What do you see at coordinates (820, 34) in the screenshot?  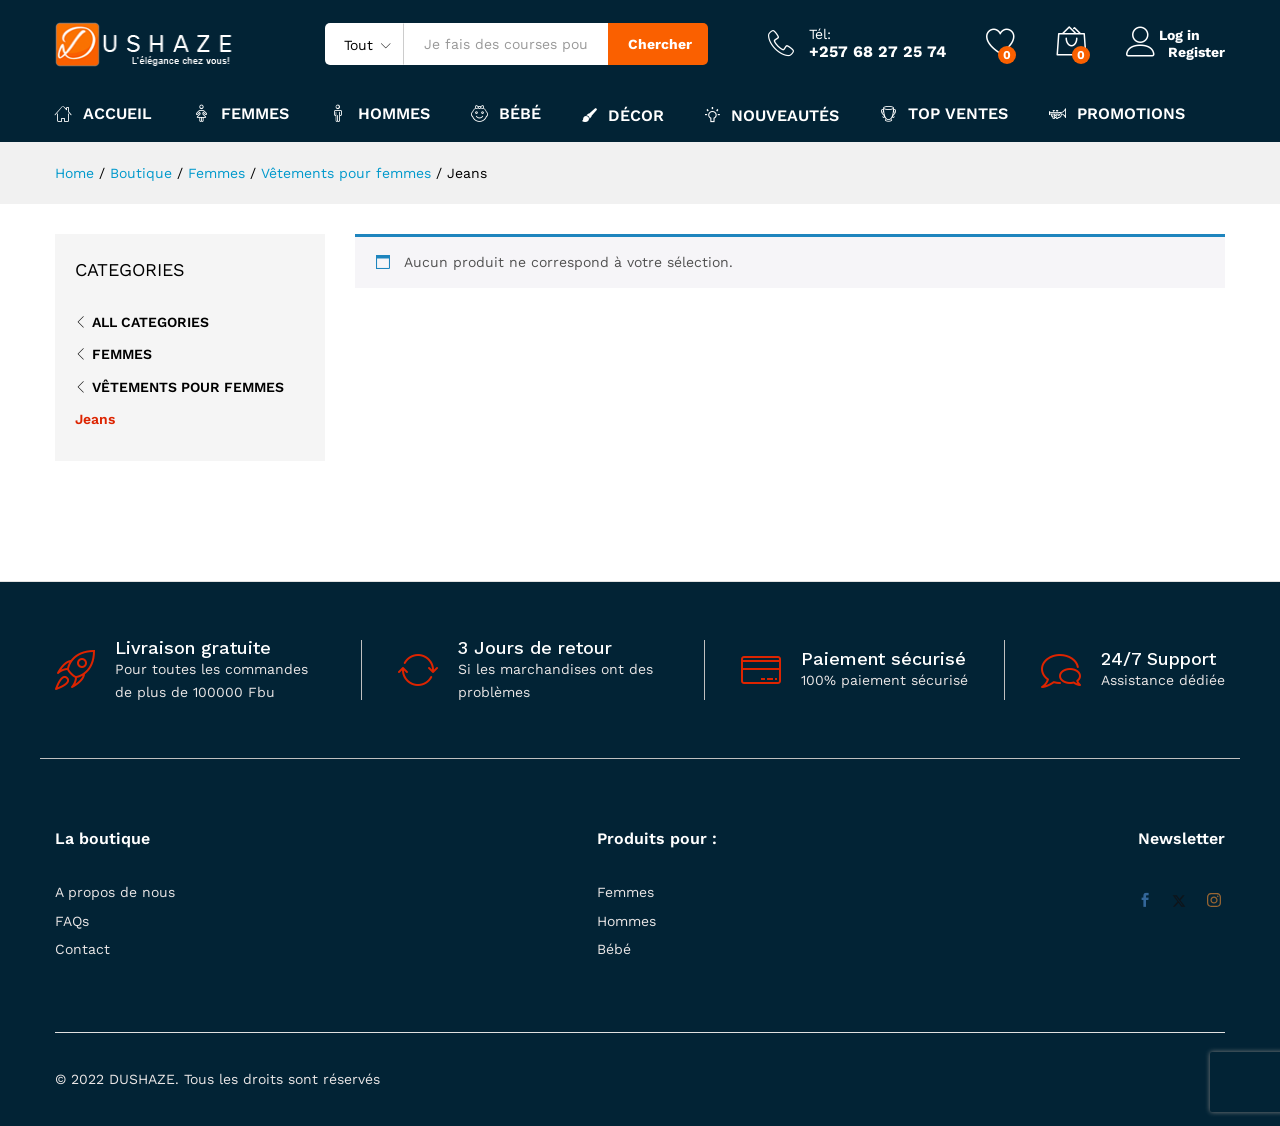 I see `Tél:` at bounding box center [820, 34].